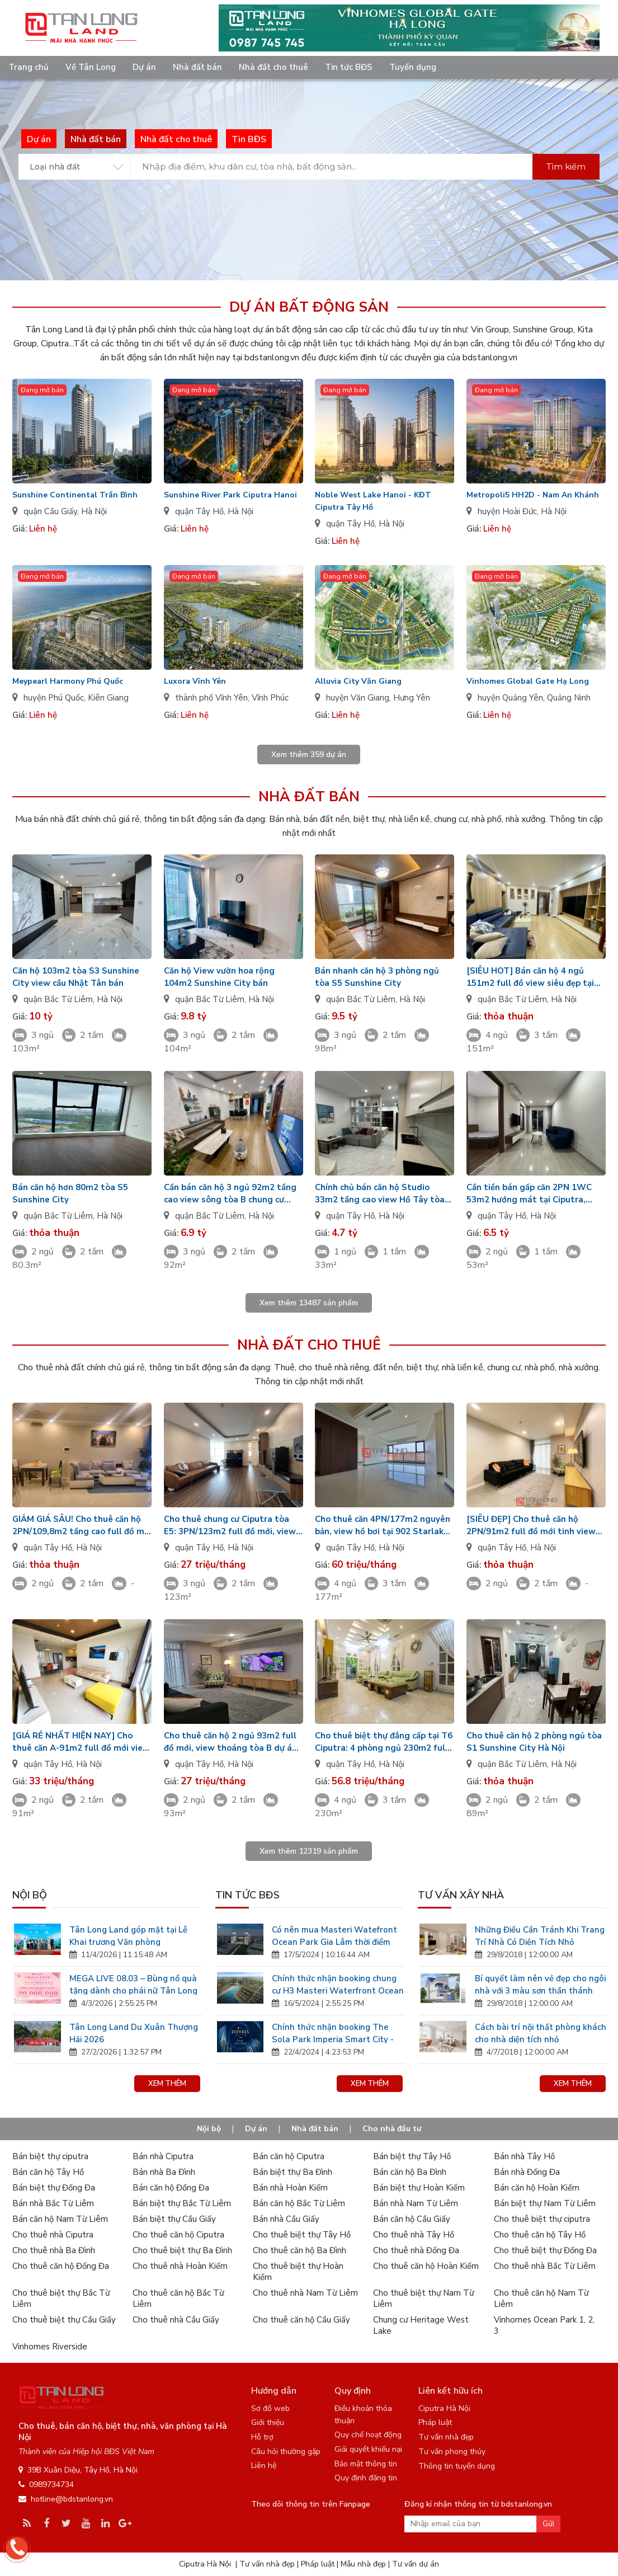  Describe the element at coordinates (29, 1895) in the screenshot. I see `Nội bộ` at that location.